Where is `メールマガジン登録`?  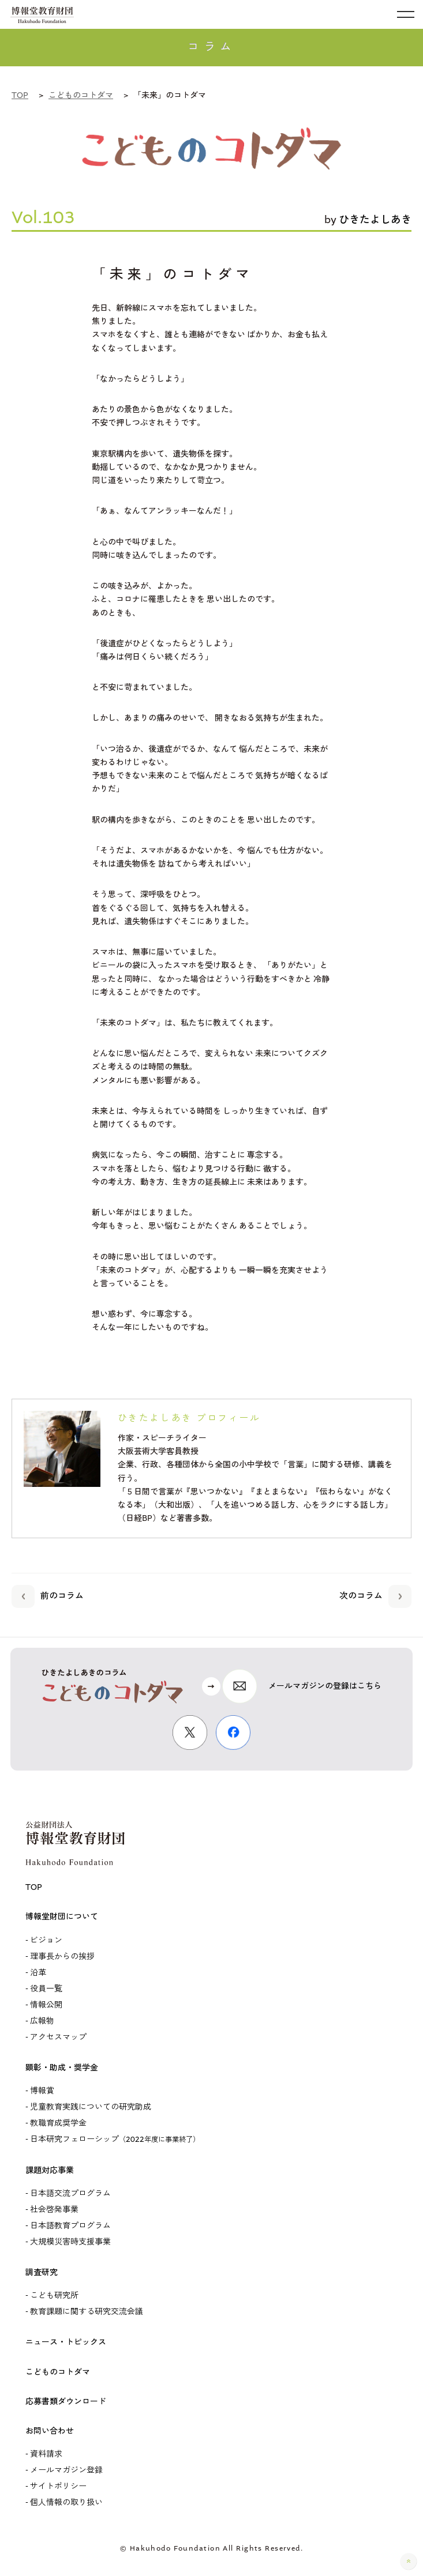
メールマガジン登録 is located at coordinates (66, 2470).